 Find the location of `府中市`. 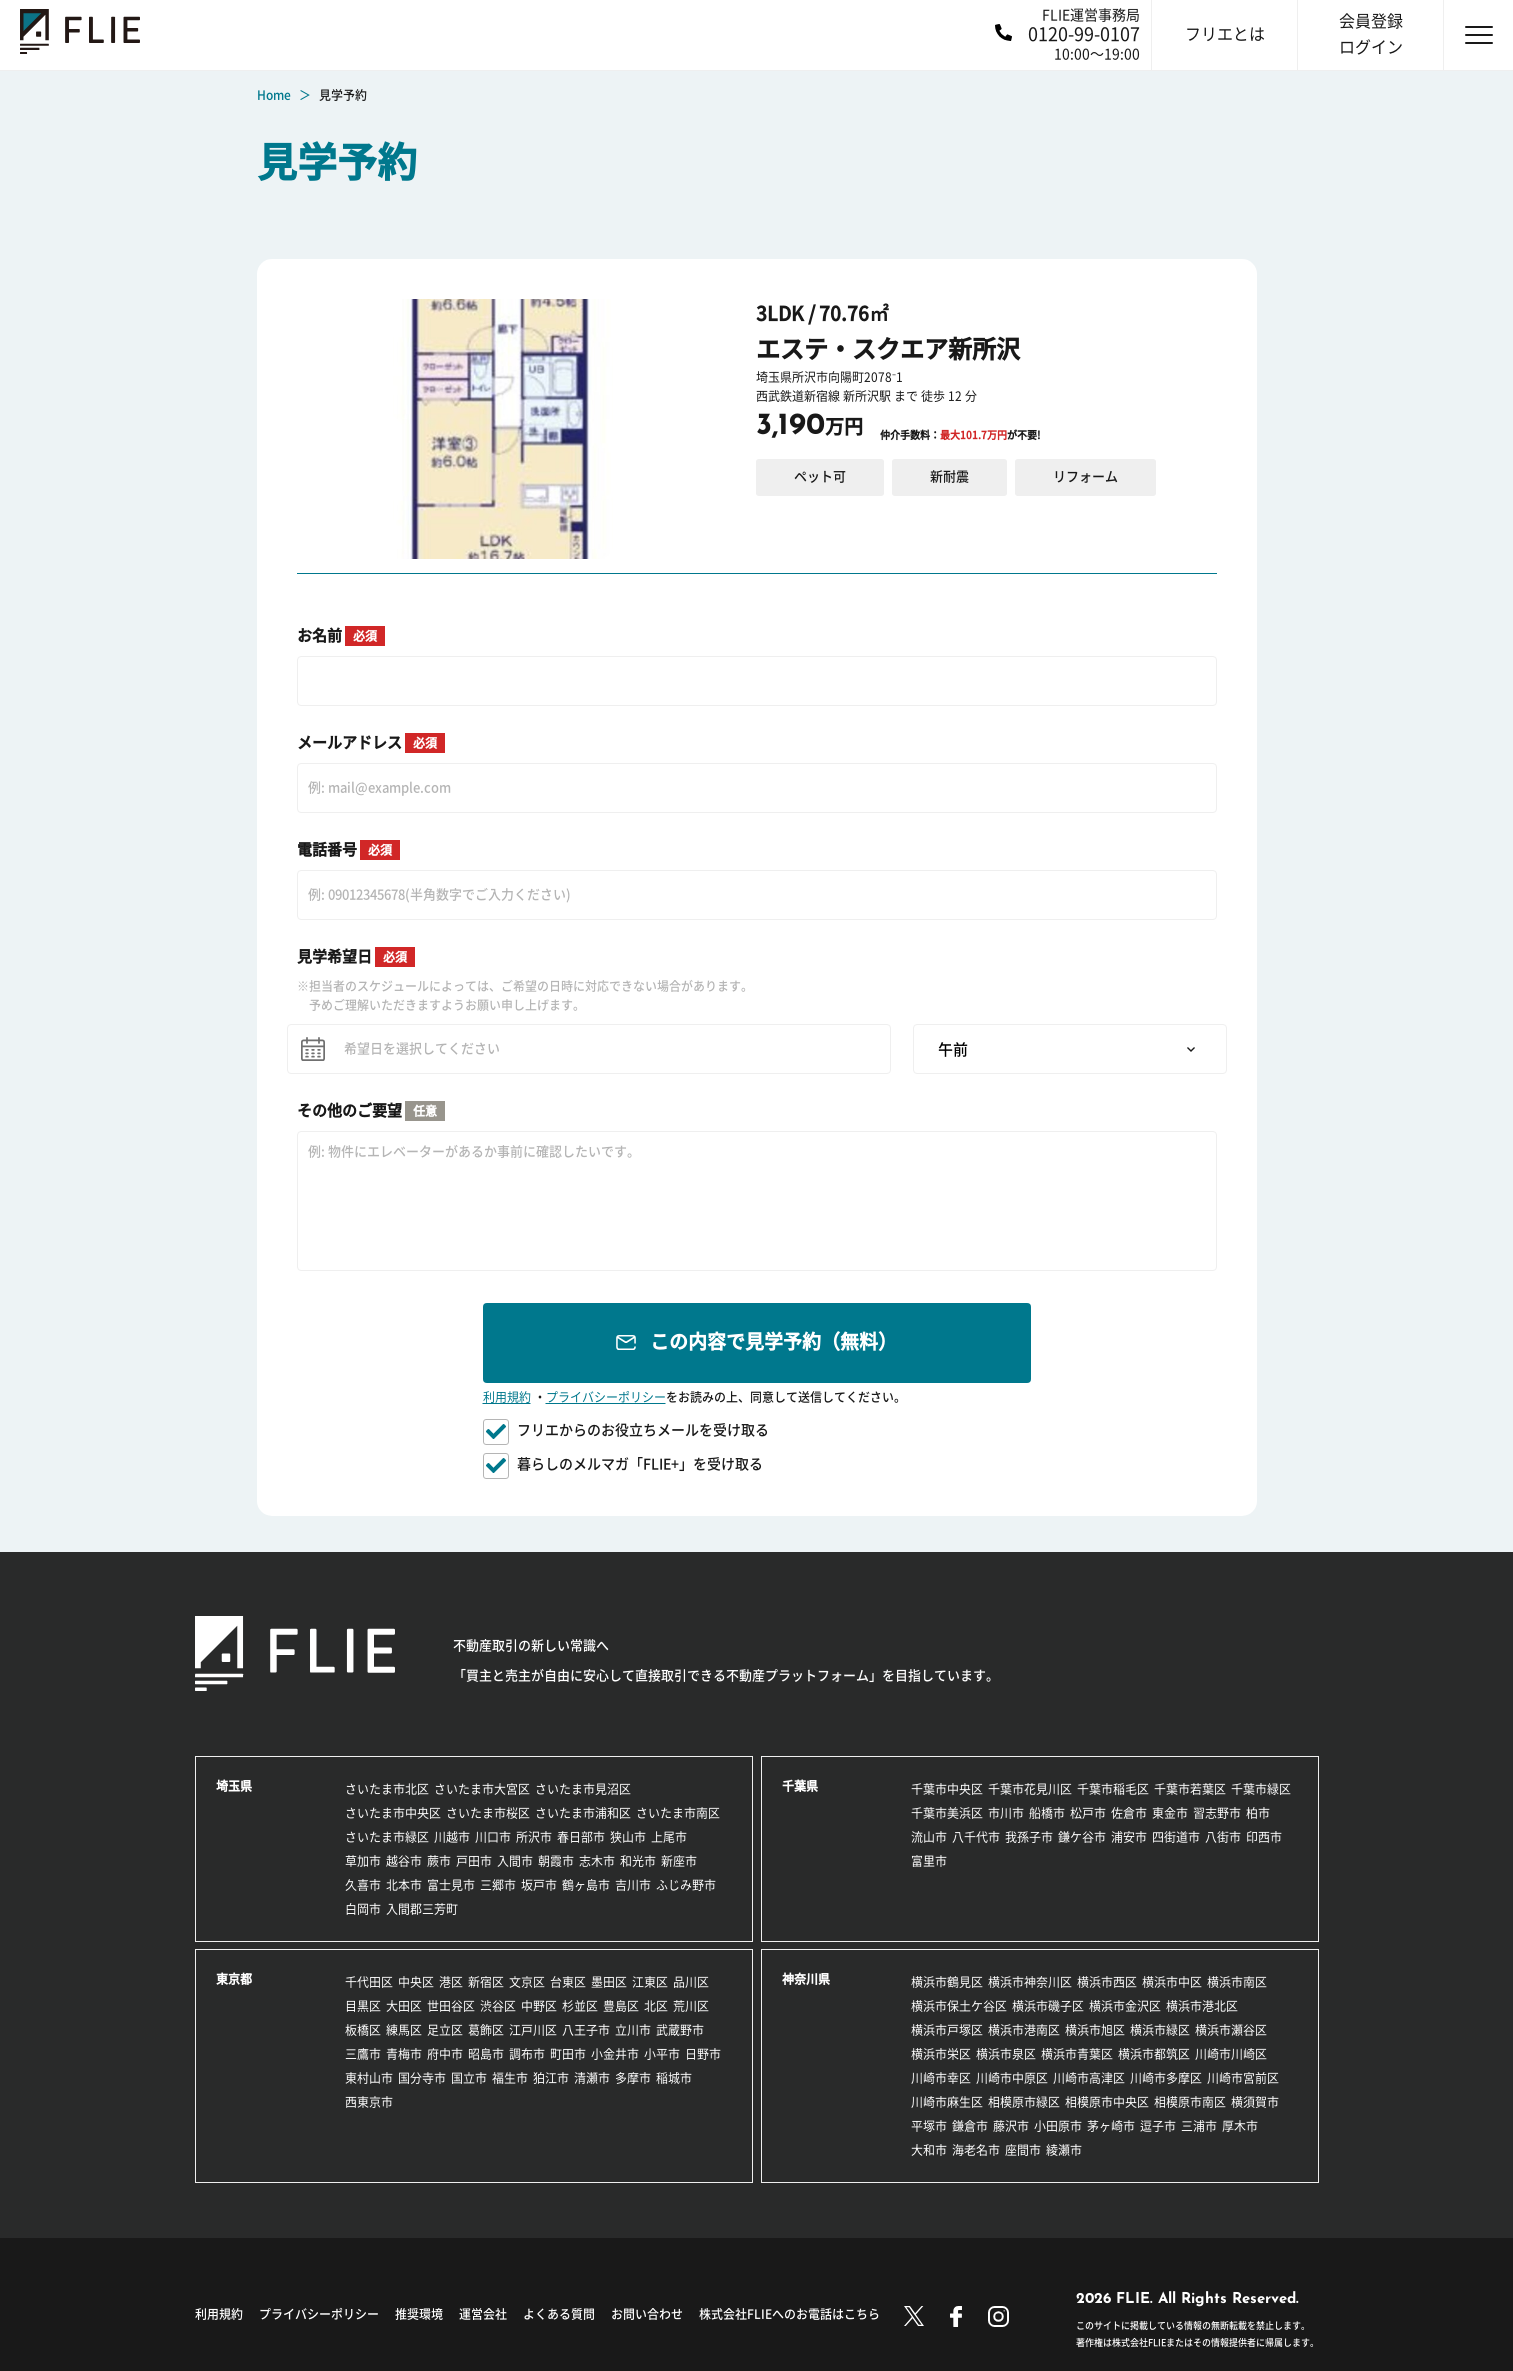

府中市 is located at coordinates (445, 2054).